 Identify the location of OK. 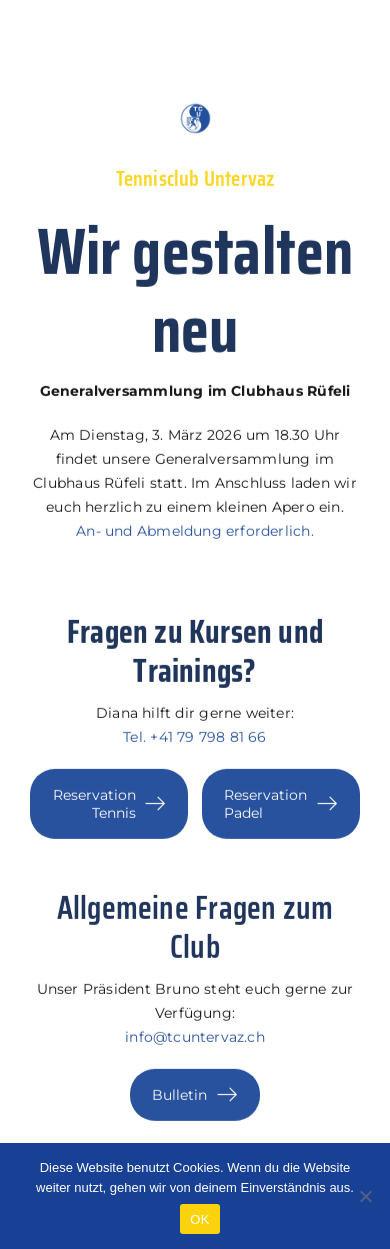
(199, 1219).